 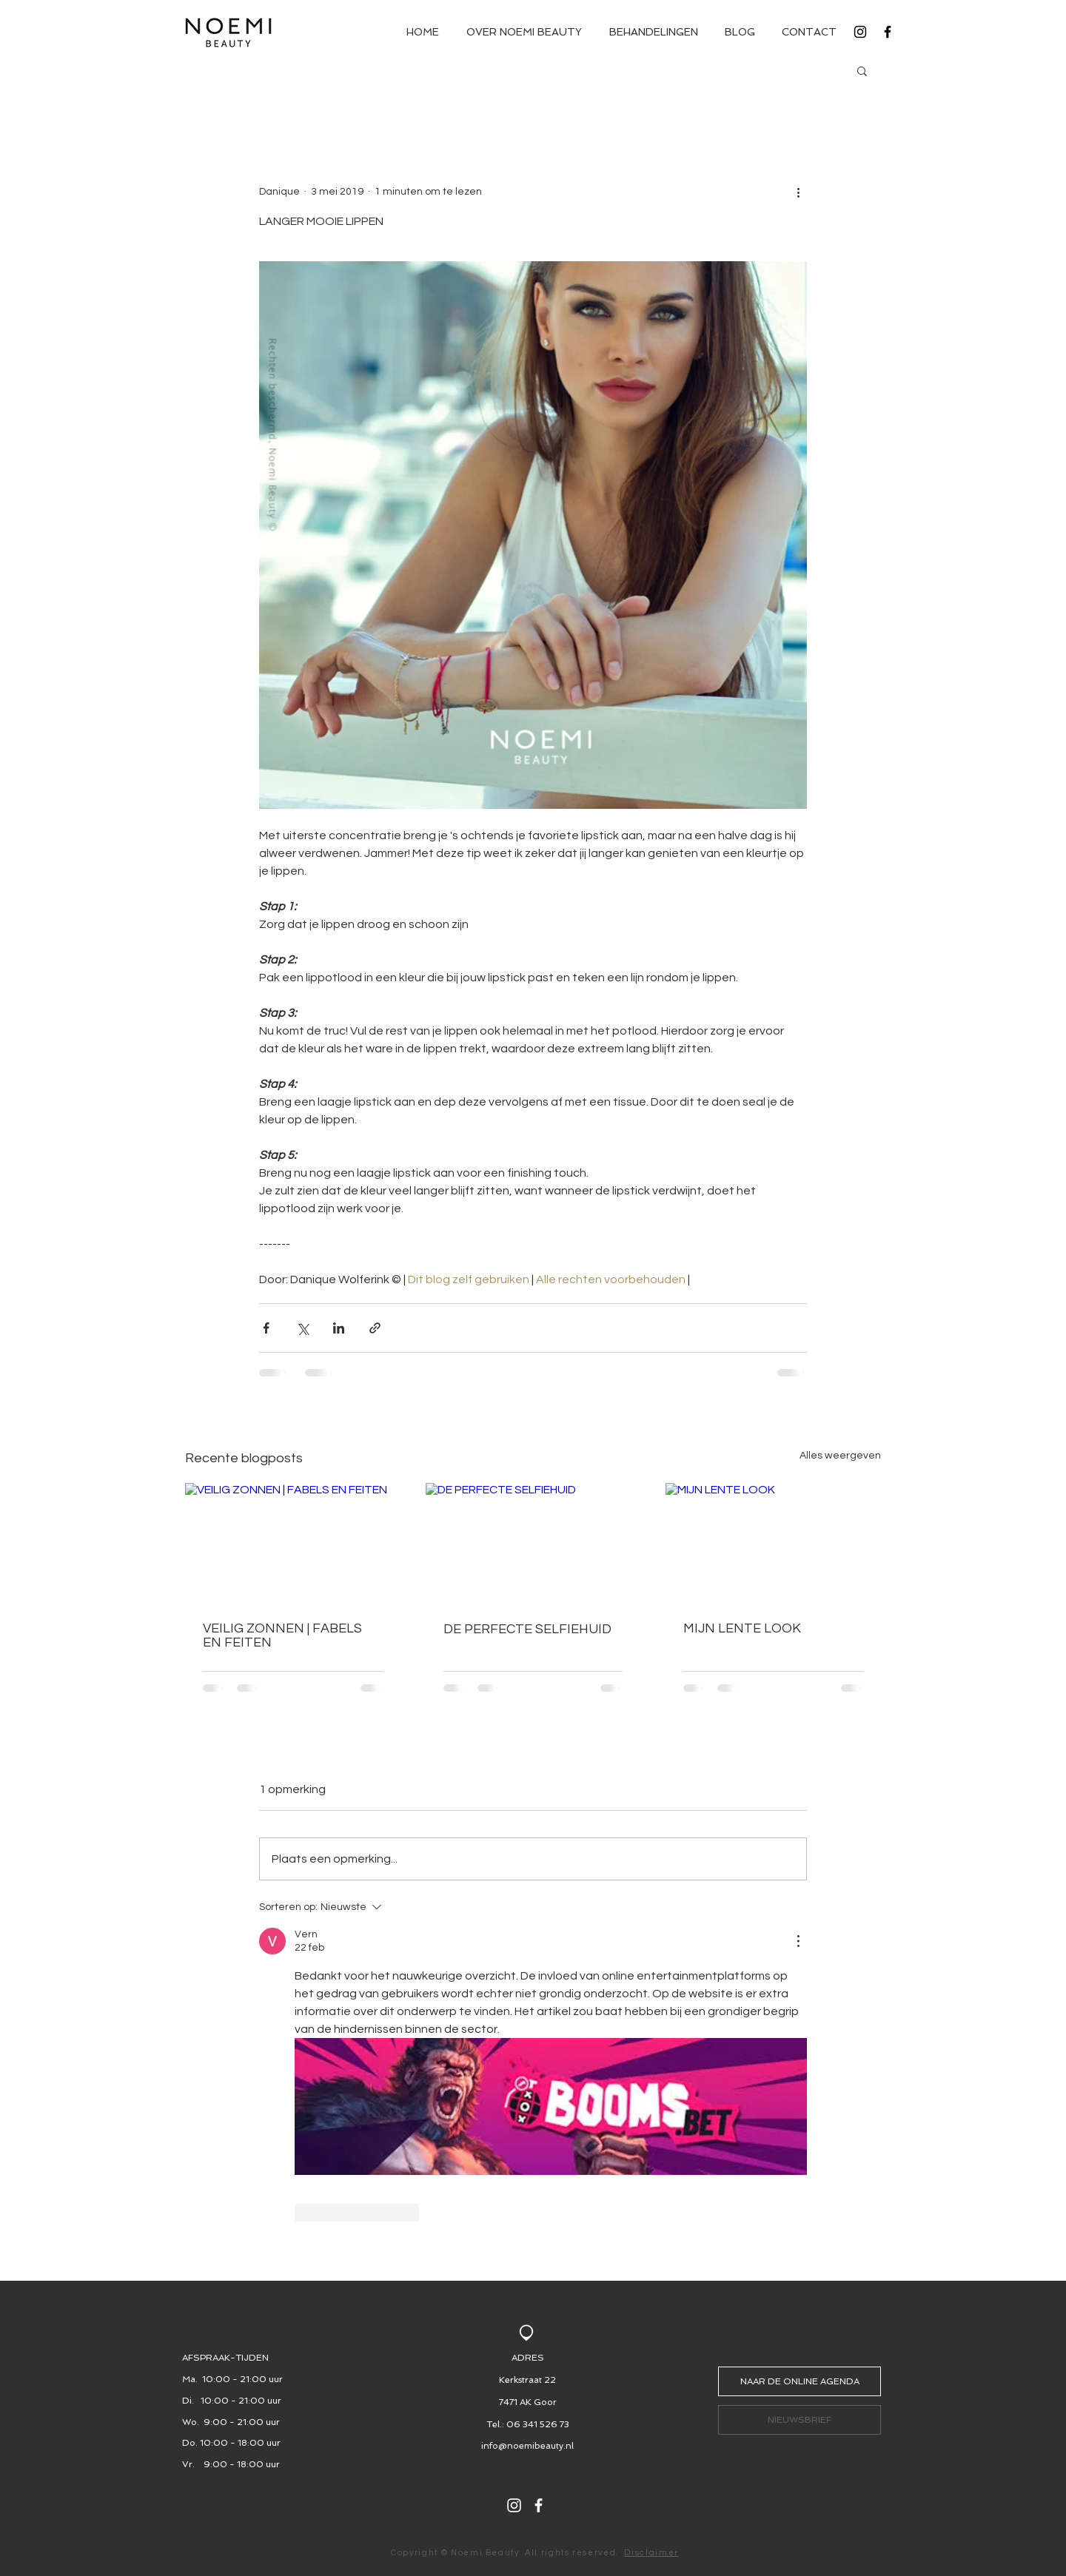 I want to click on [MIJN LENTE LOOK], so click(x=773, y=1543).